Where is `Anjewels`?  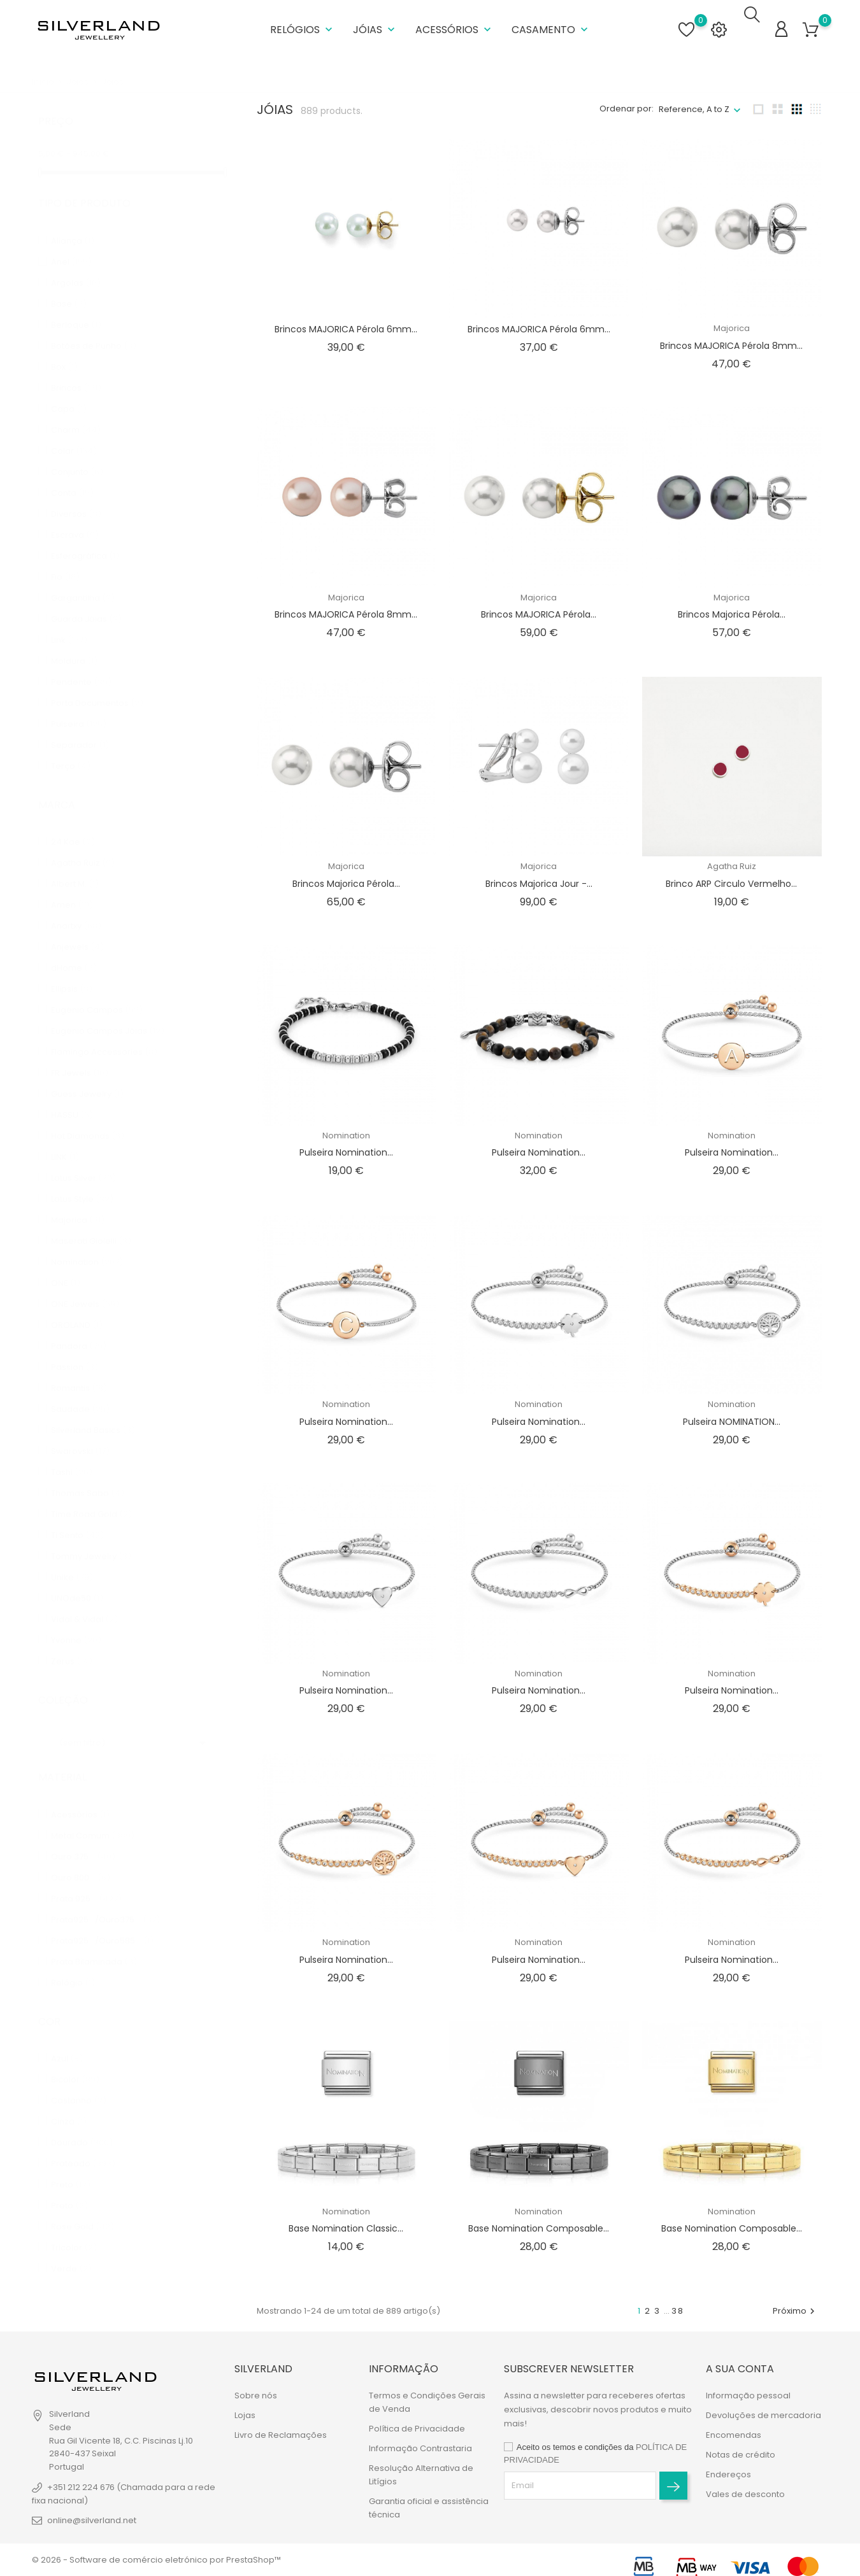
Anjewels is located at coordinates (77, 926).